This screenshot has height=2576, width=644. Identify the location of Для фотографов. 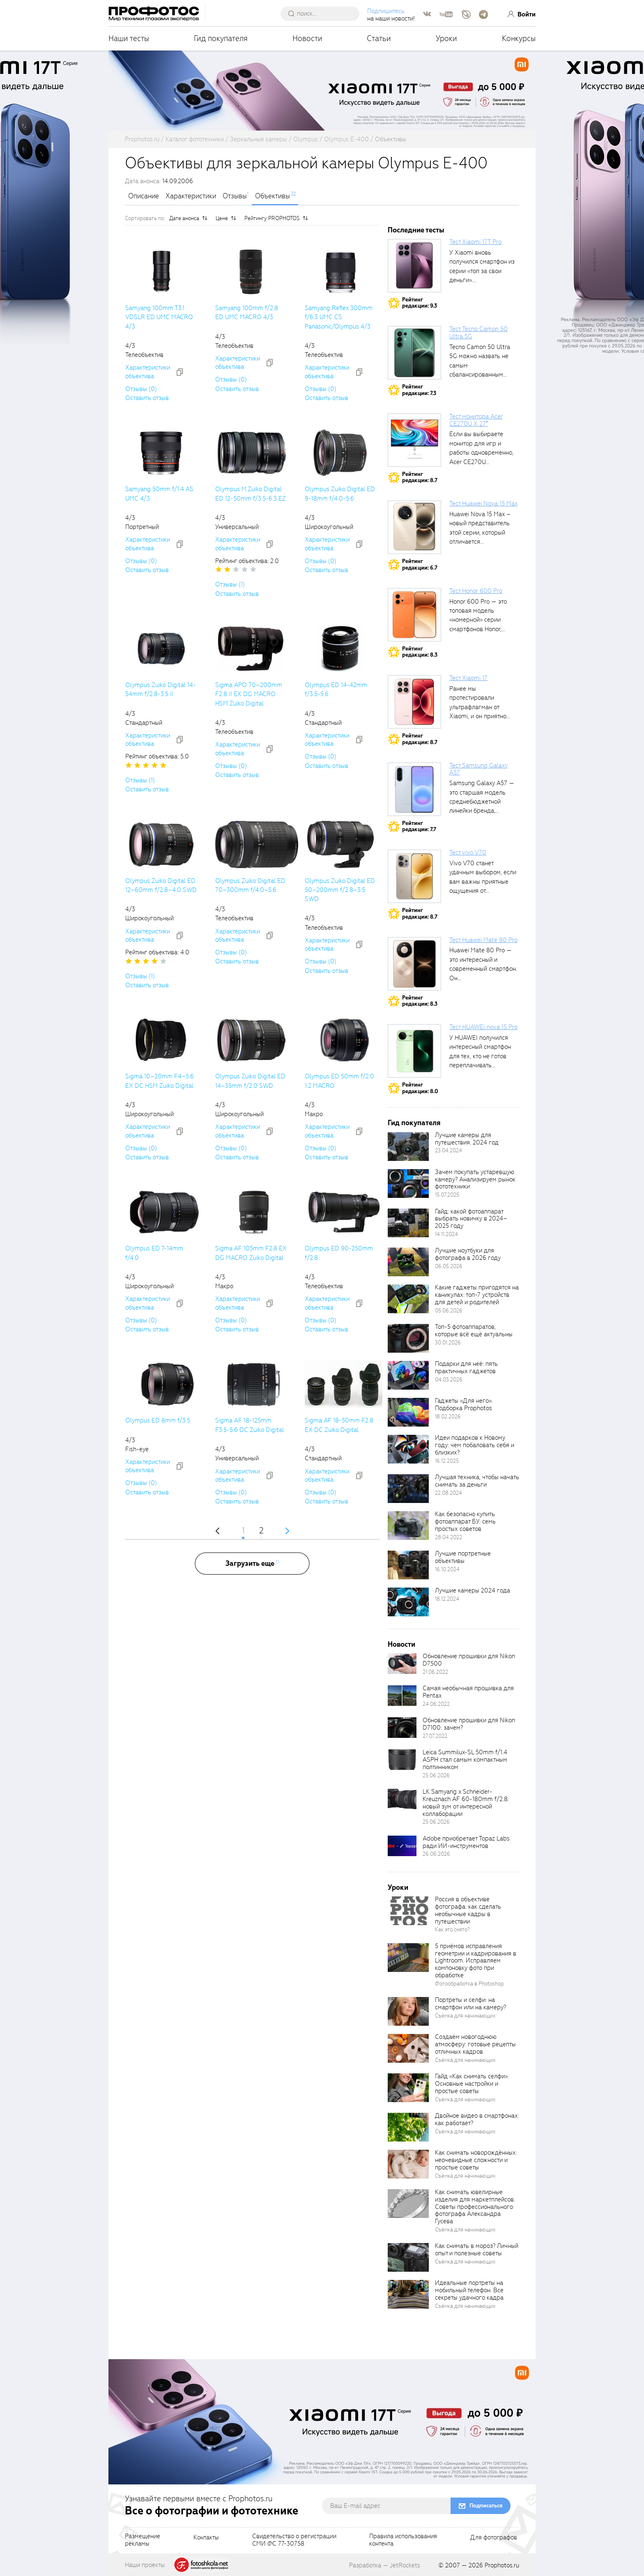
(493, 2538).